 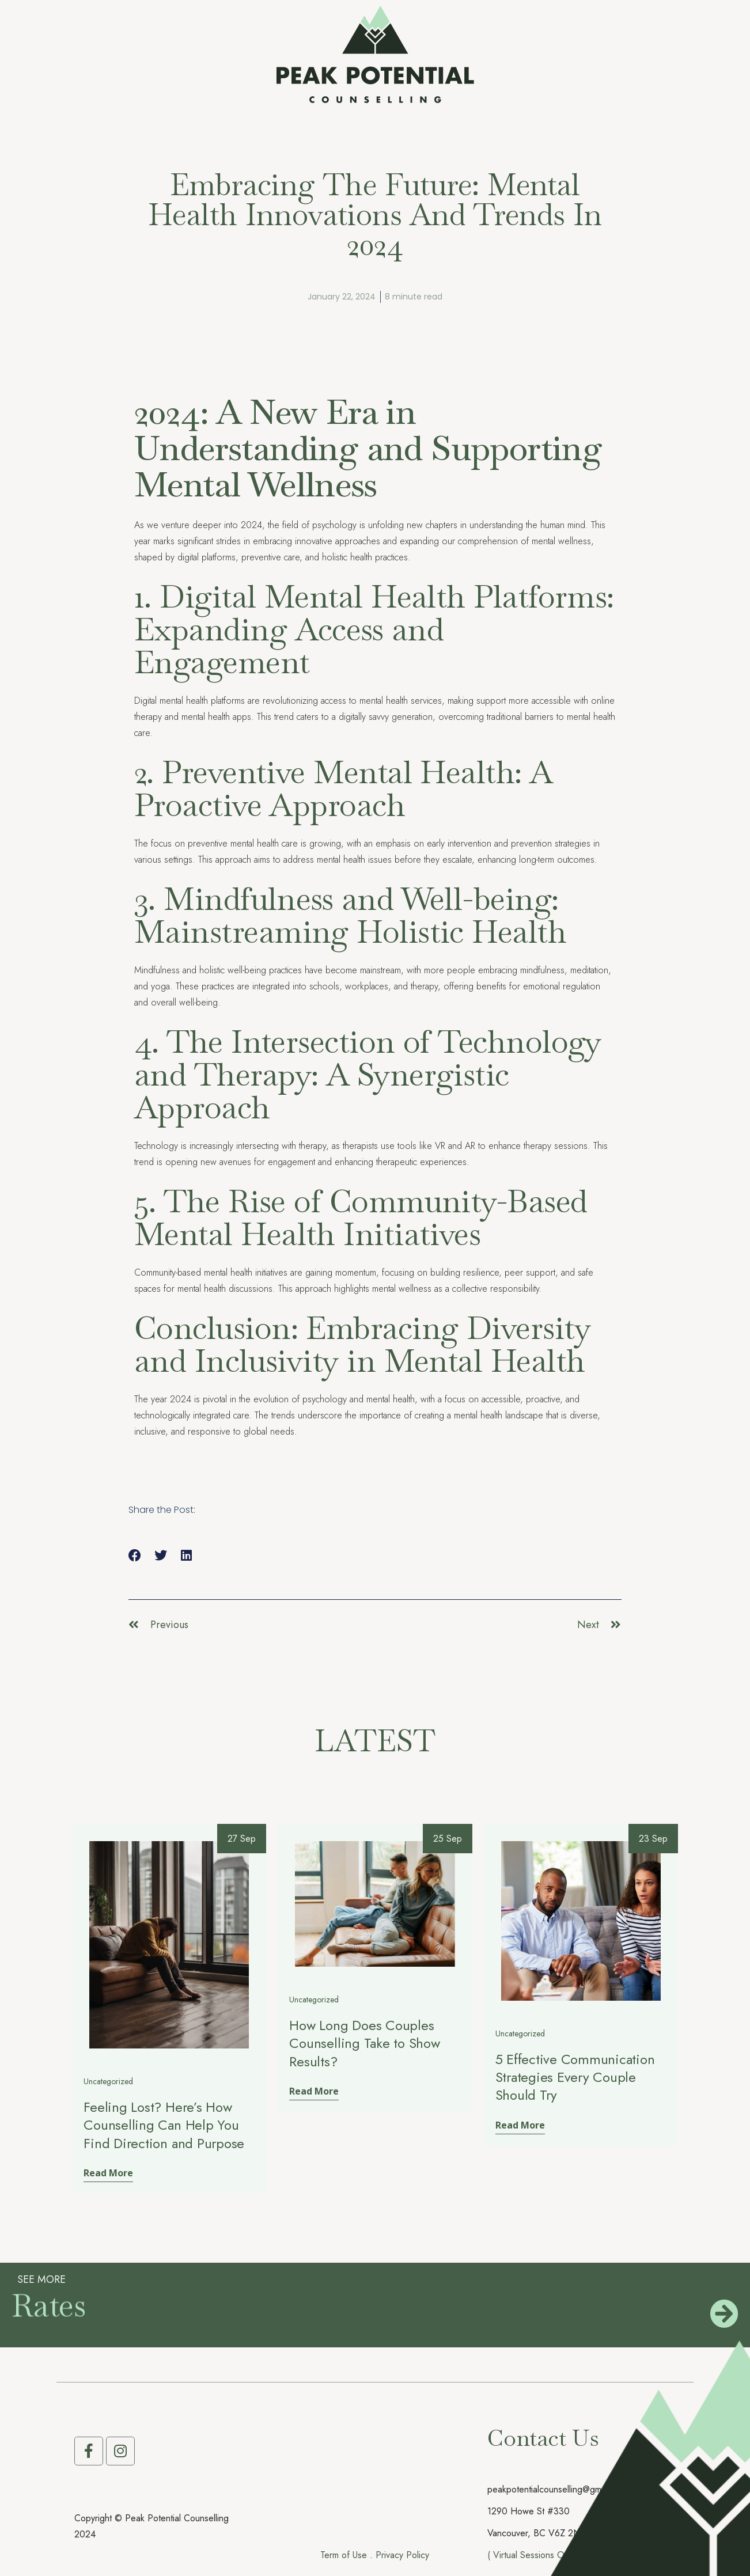 I want to click on Privacy Policy, so click(x=402, y=2555).